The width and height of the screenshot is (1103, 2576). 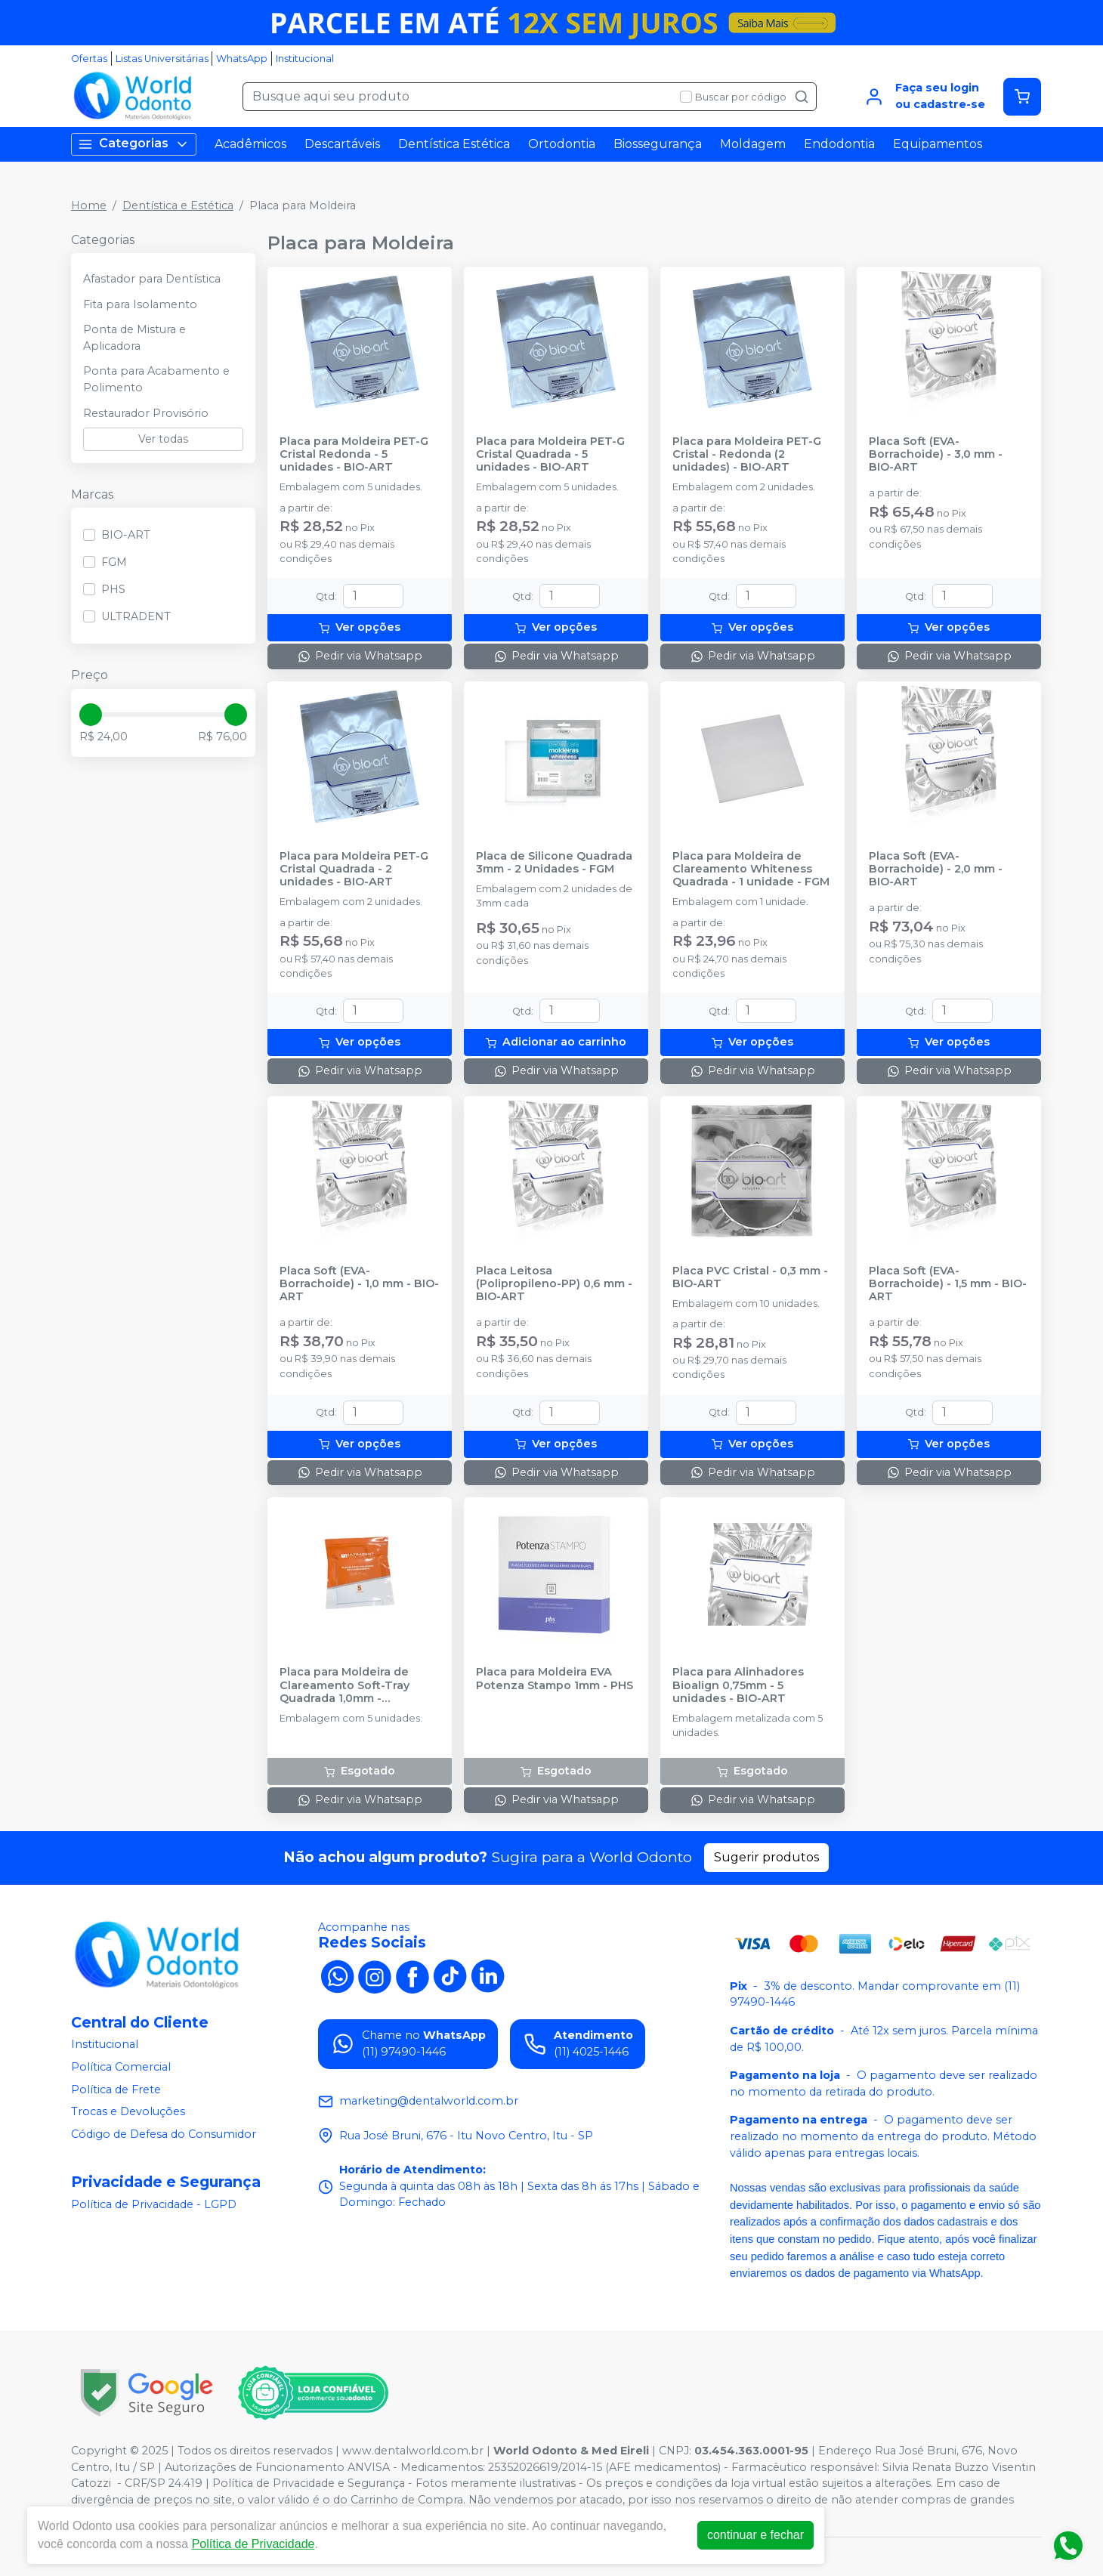 I want to click on [slider], so click(x=90, y=714).